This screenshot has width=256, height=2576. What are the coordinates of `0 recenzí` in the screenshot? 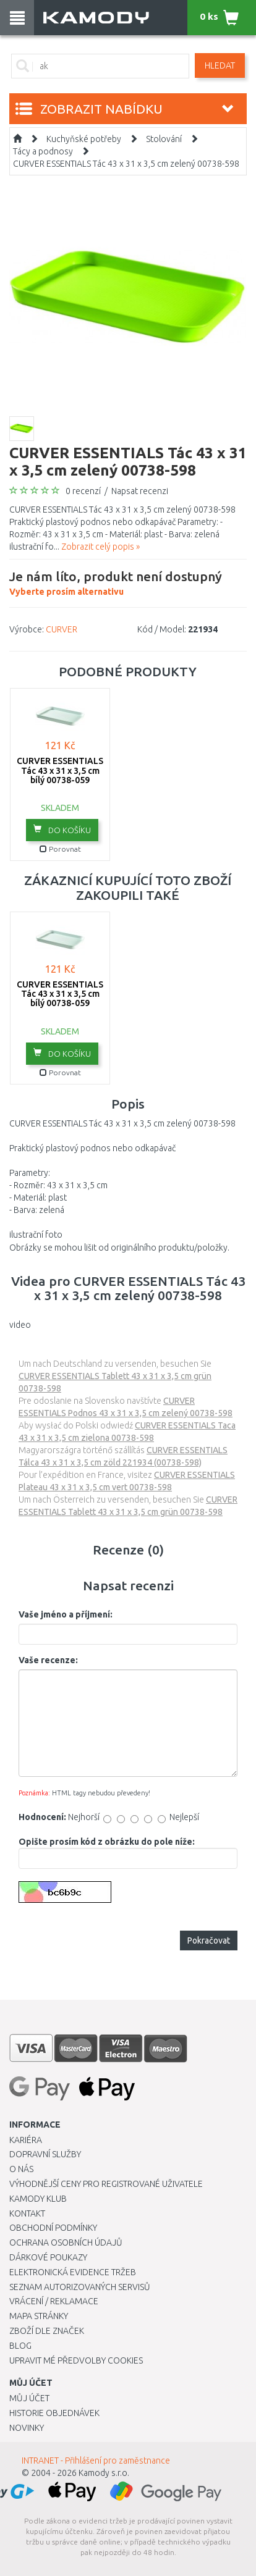 It's located at (83, 491).